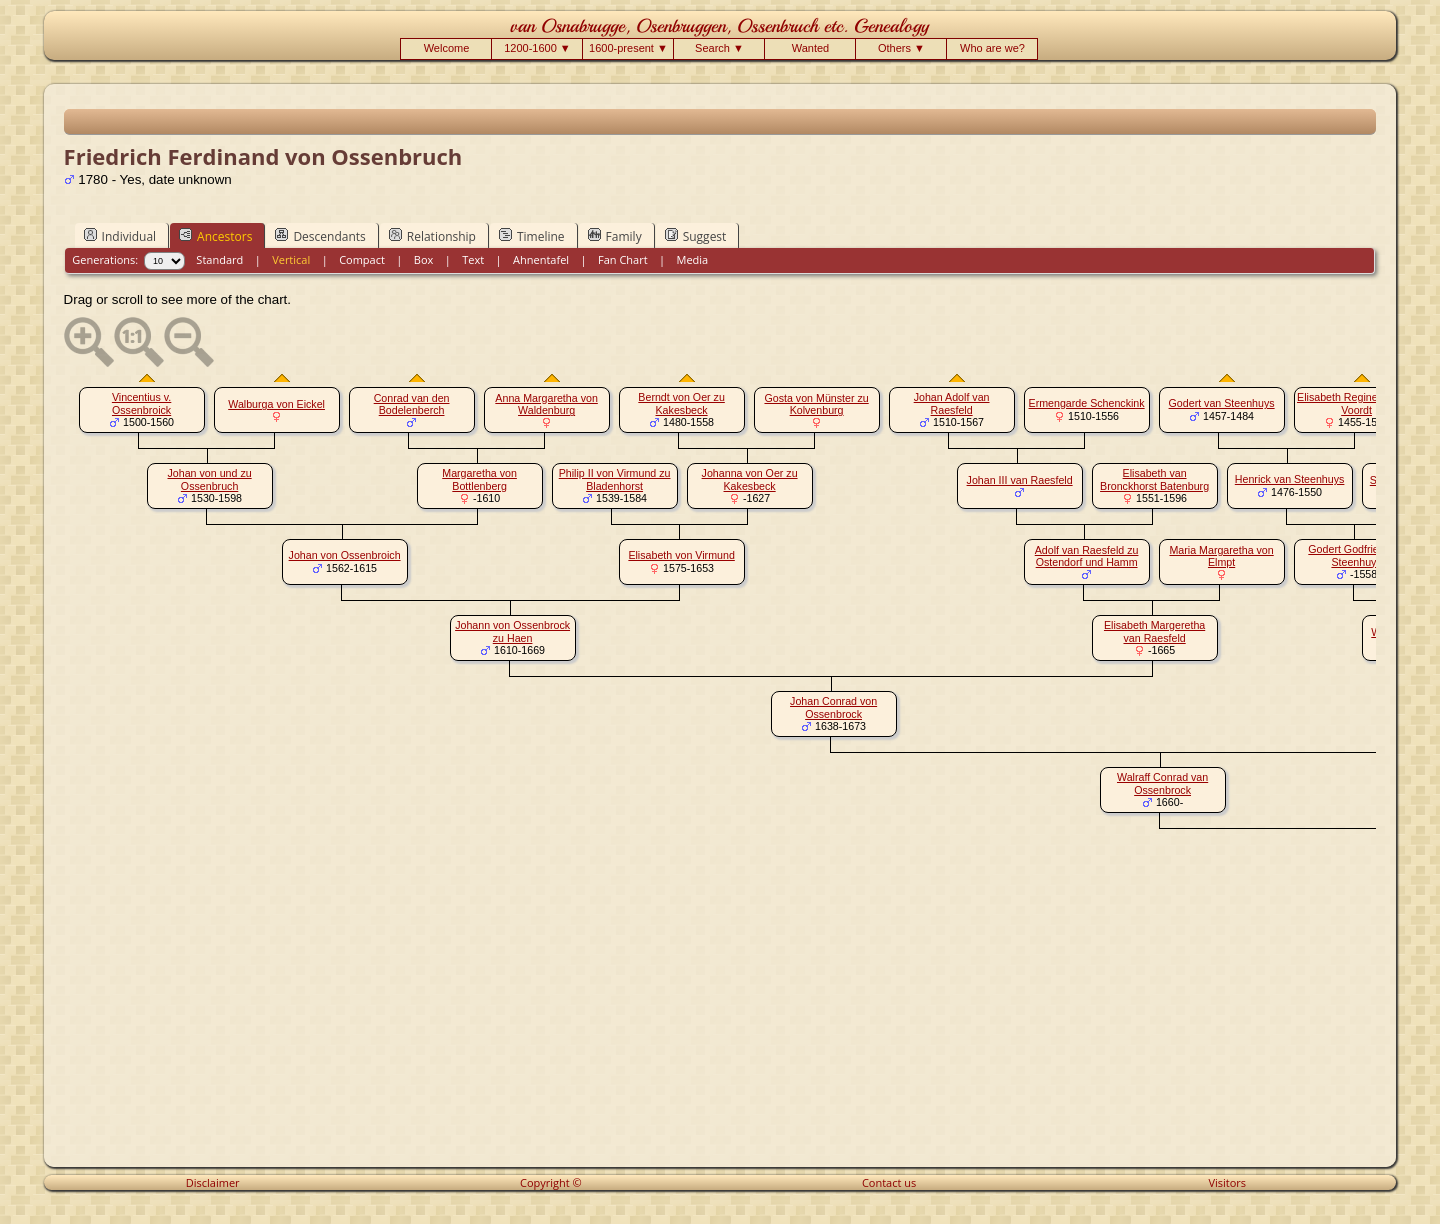  Describe the element at coordinates (1087, 556) in the screenshot. I see `Adolf van Raesfeld zu Ostendorf und Hamm` at that location.